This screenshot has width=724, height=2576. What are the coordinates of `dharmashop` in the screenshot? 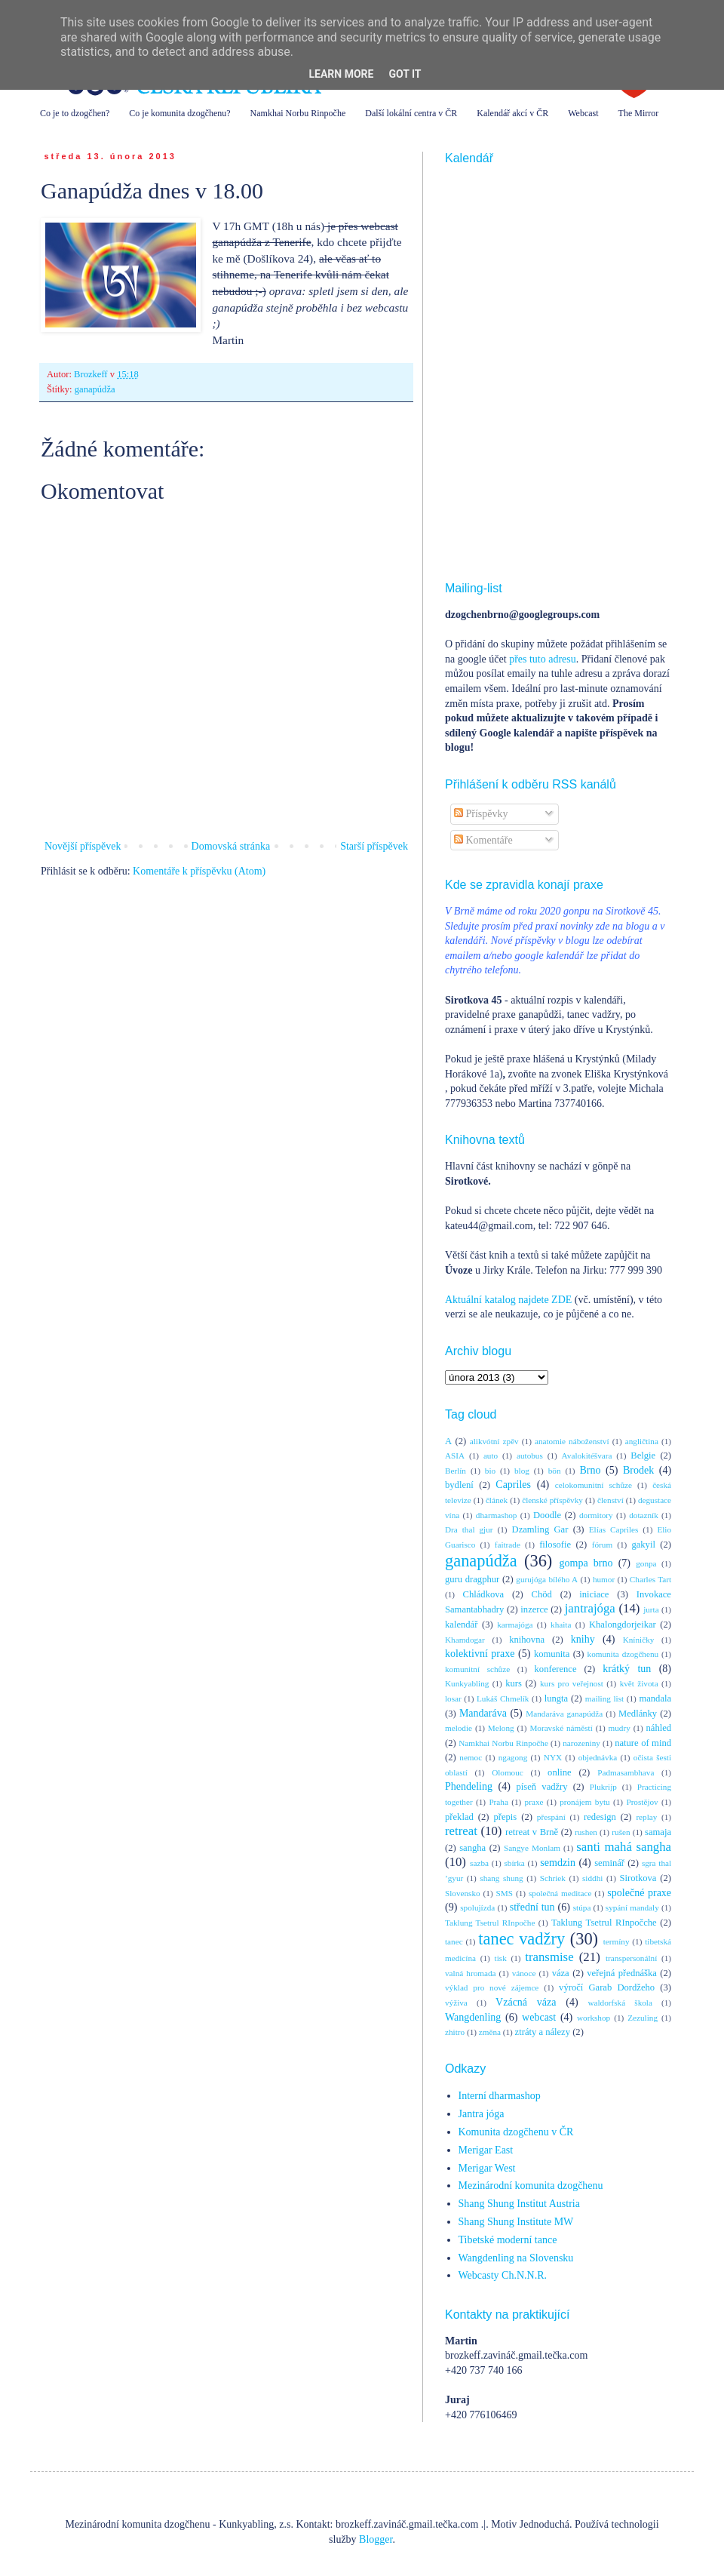 It's located at (496, 1515).